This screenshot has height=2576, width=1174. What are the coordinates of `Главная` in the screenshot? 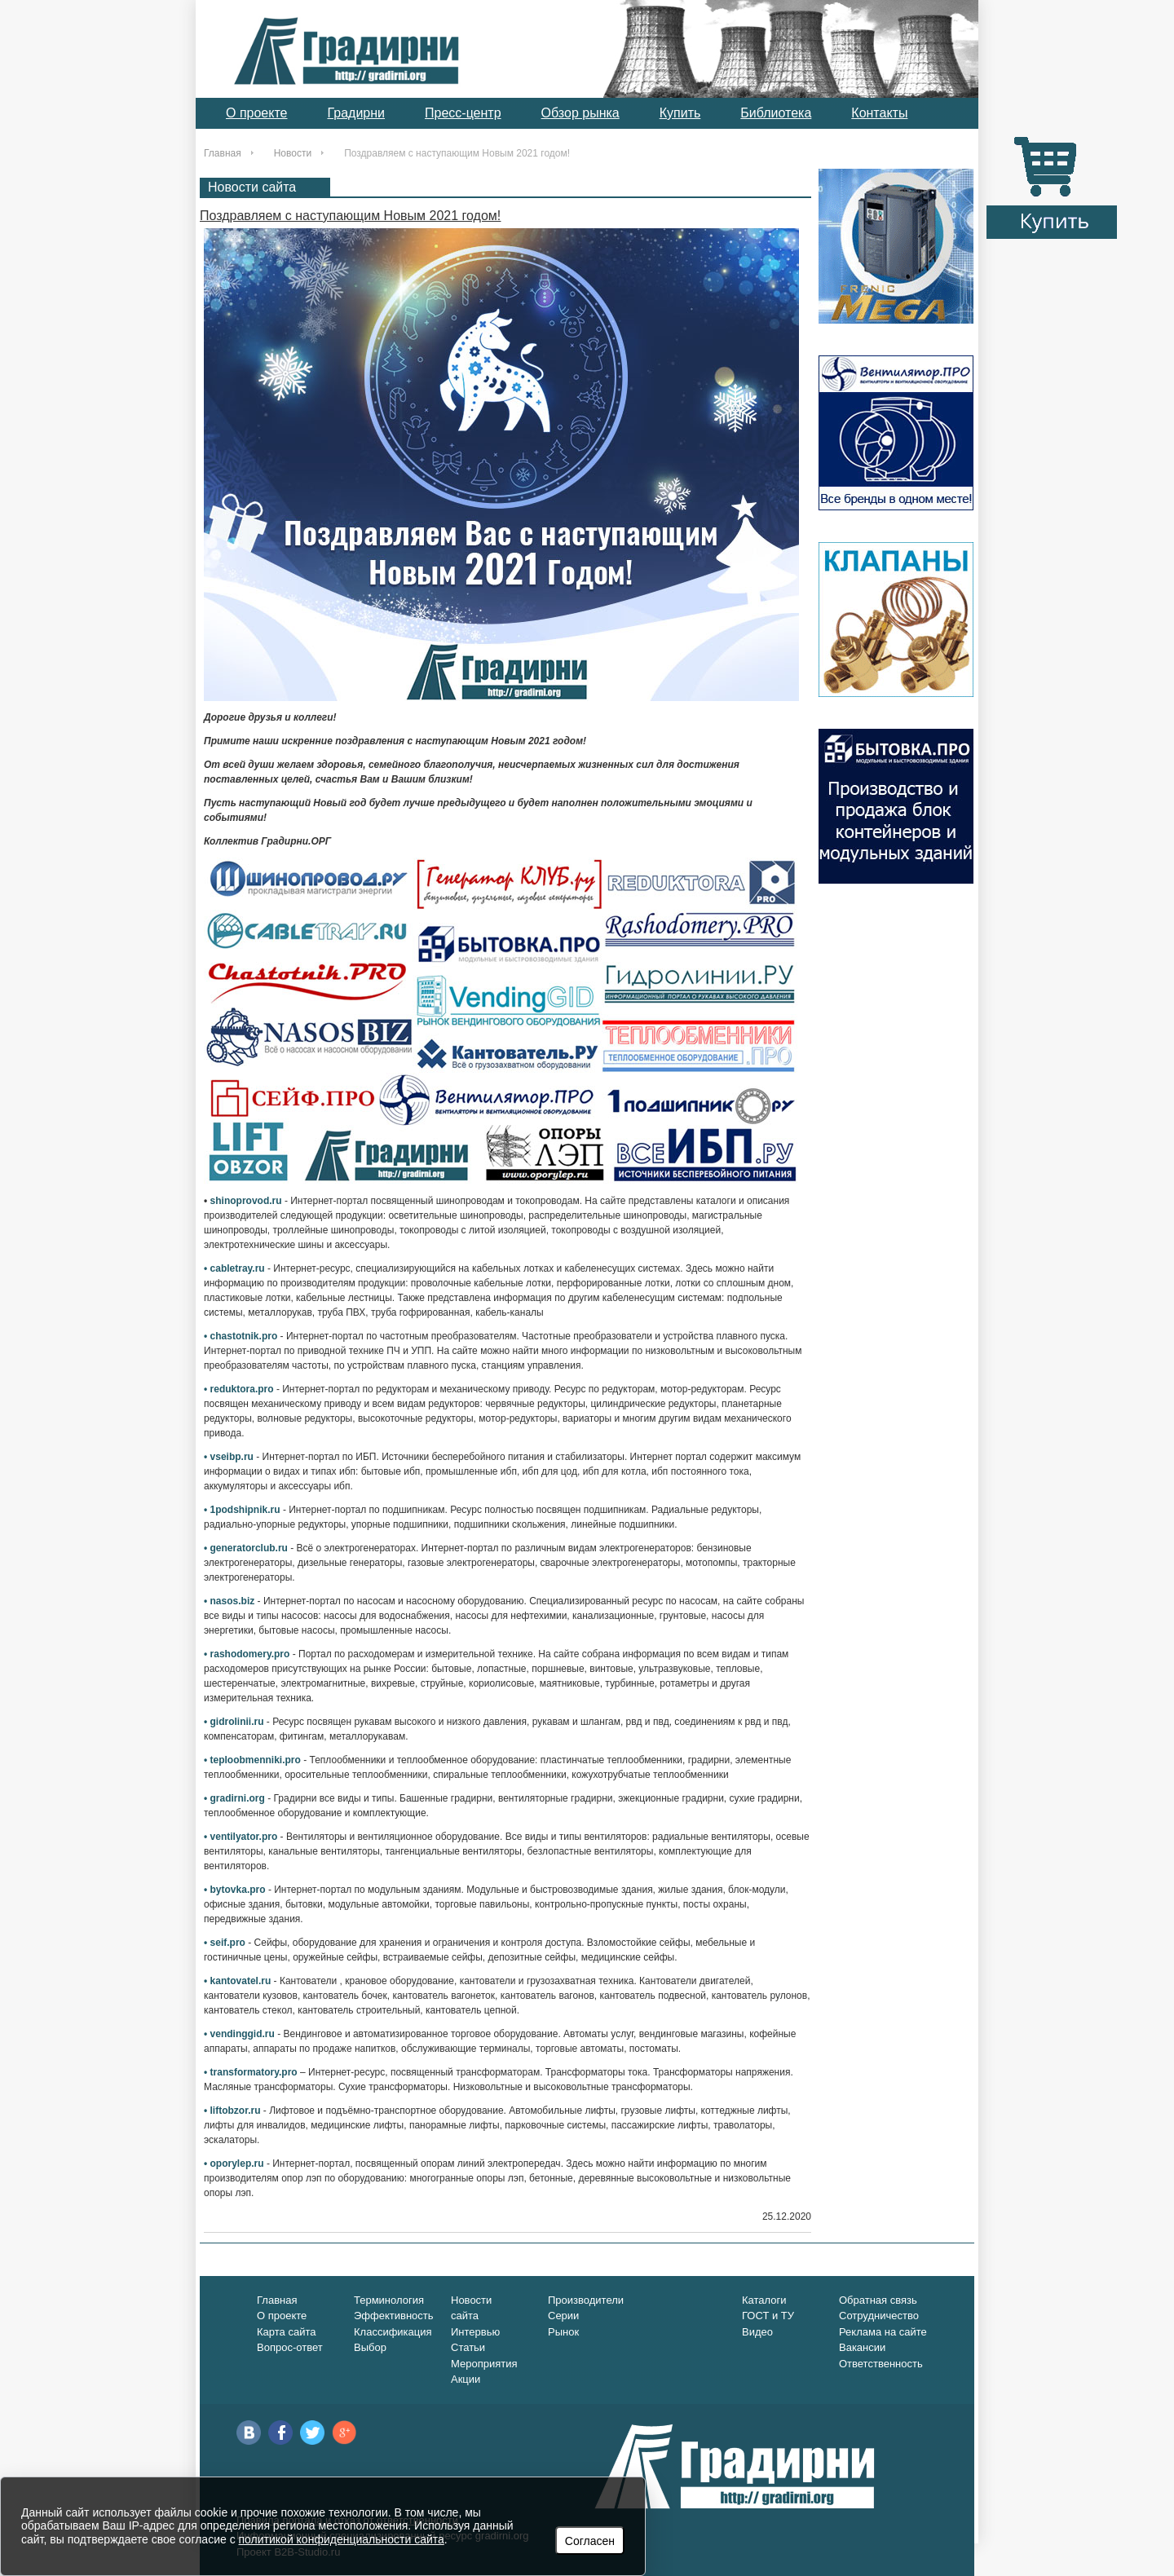 It's located at (222, 153).